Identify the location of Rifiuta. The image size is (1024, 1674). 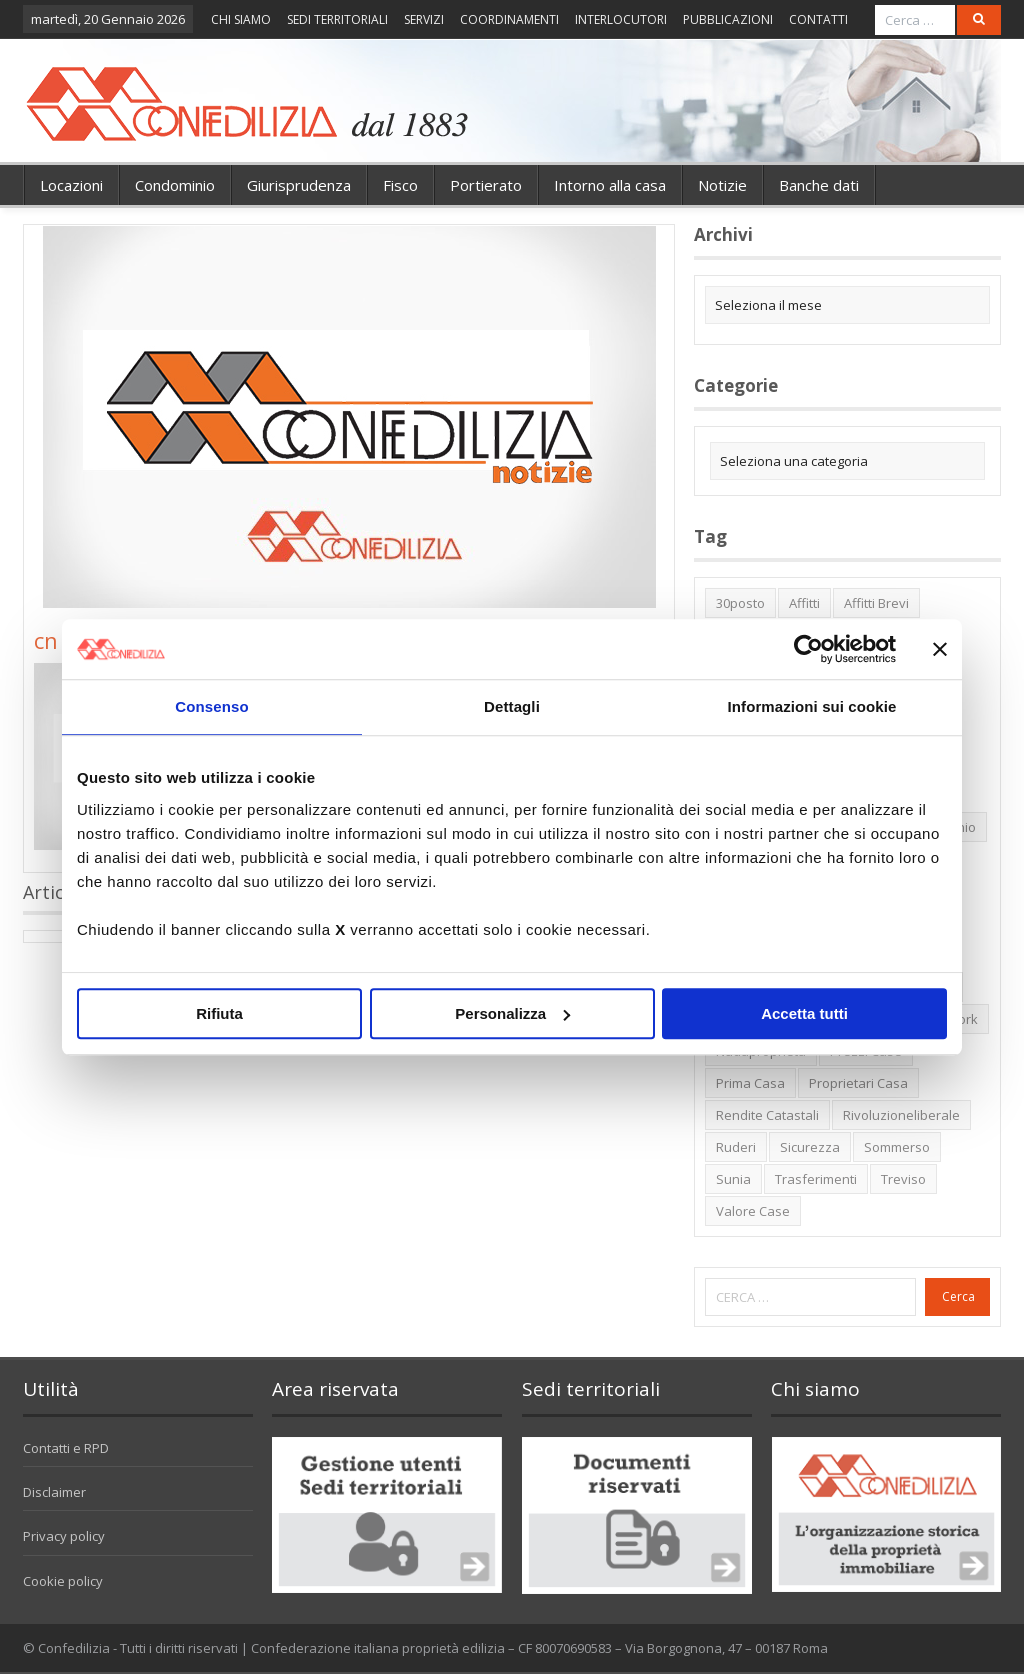
(219, 1013).